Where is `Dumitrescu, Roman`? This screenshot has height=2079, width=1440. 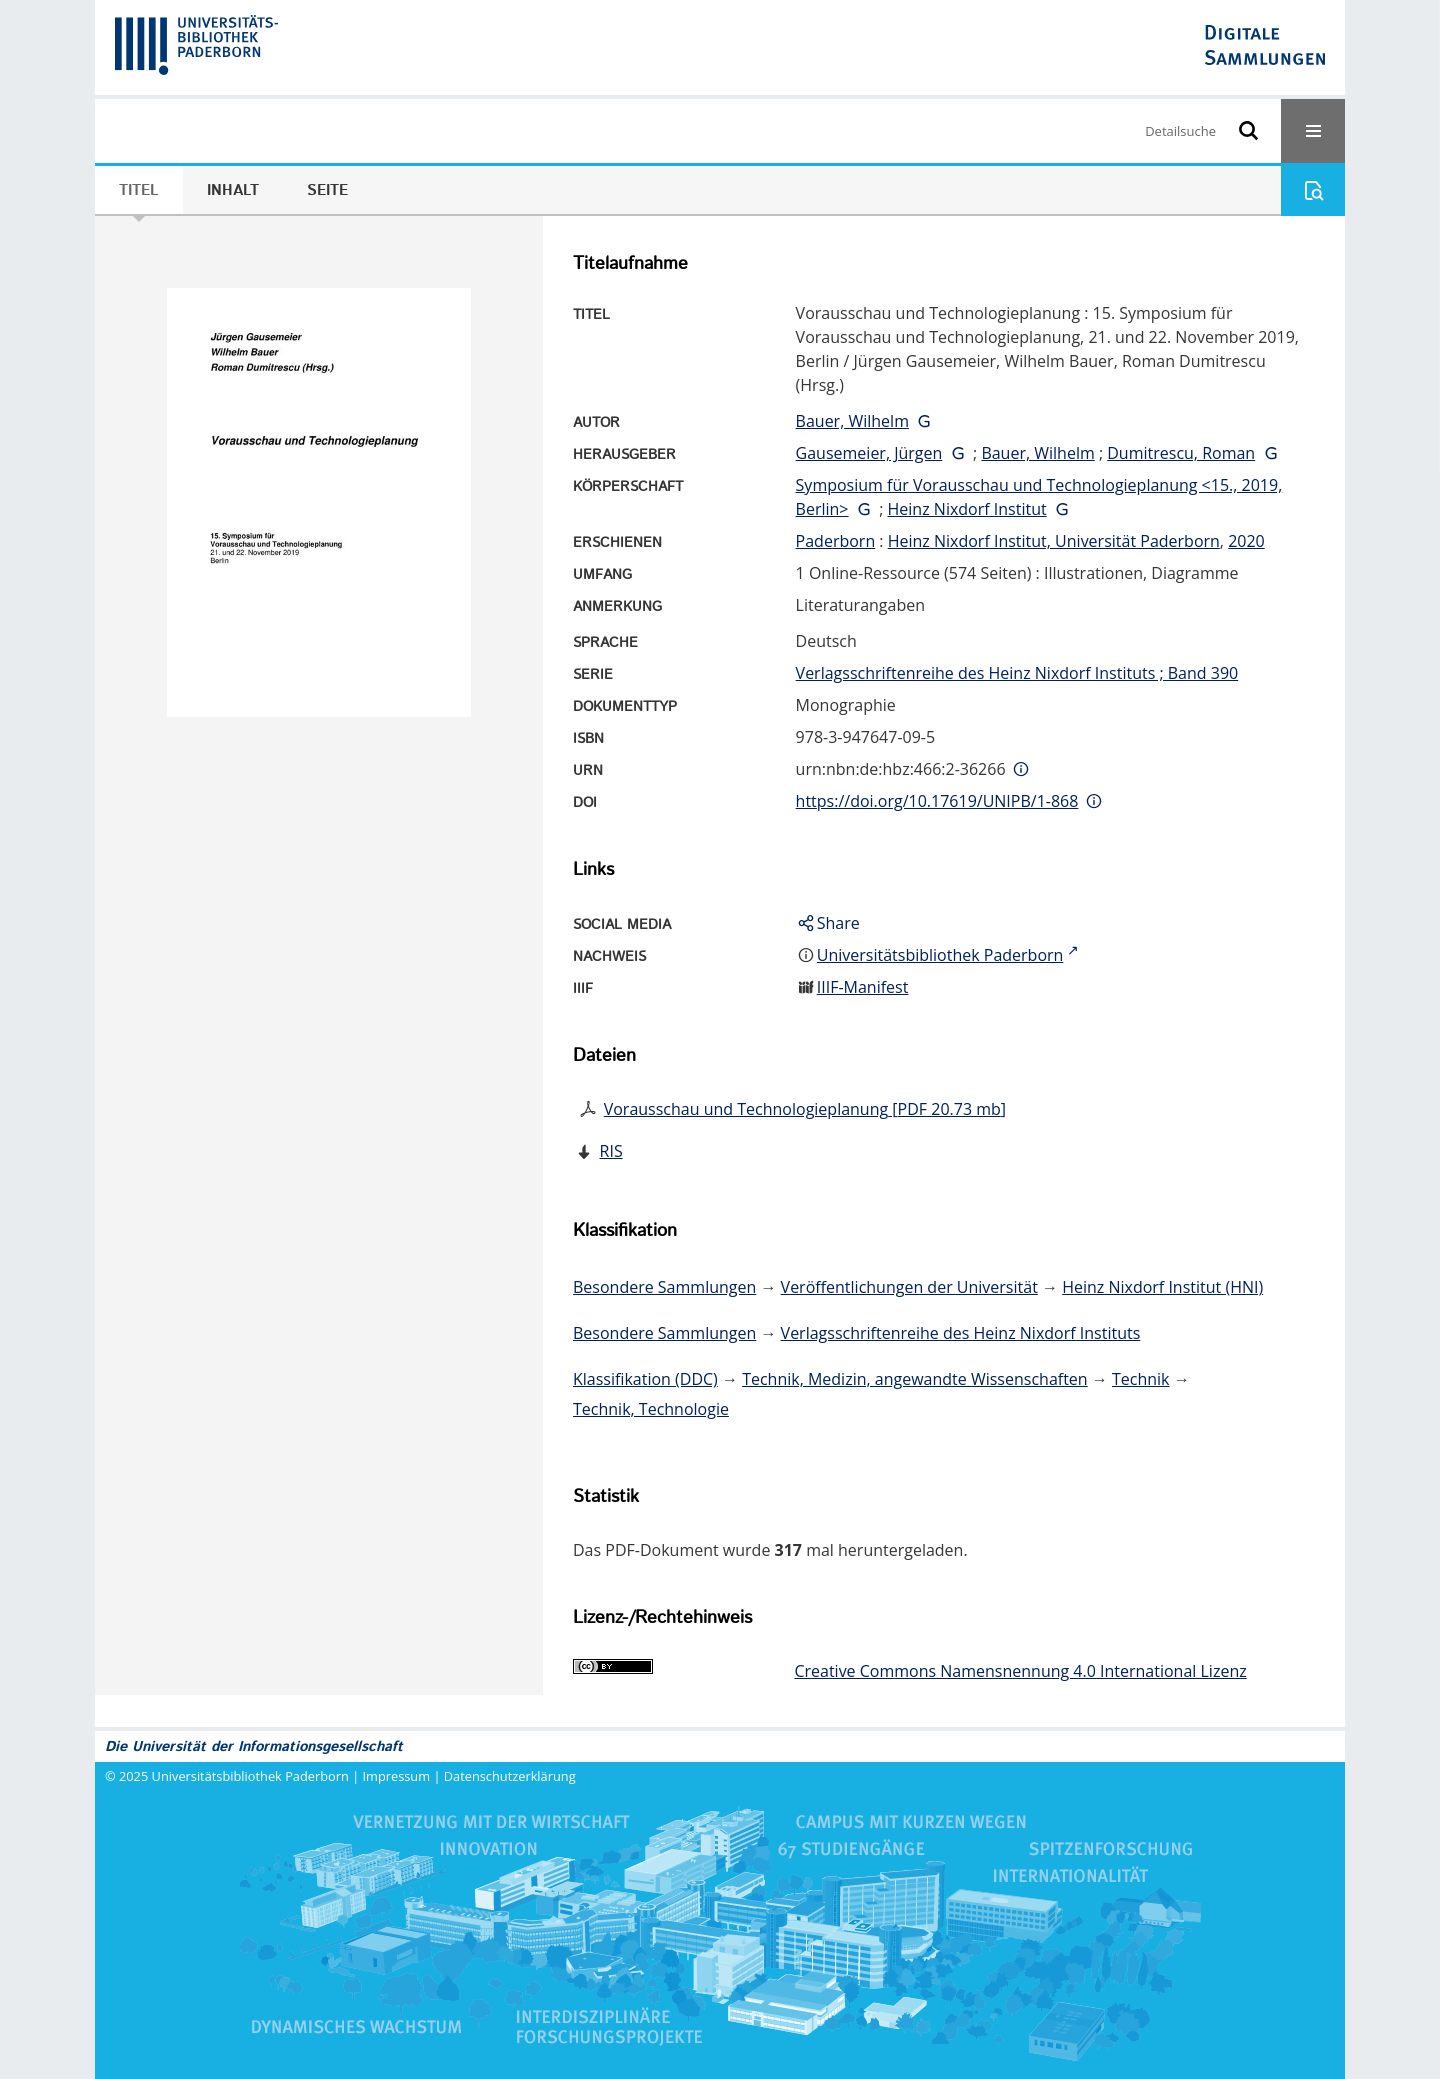 Dumitrescu, Roman is located at coordinates (1181, 453).